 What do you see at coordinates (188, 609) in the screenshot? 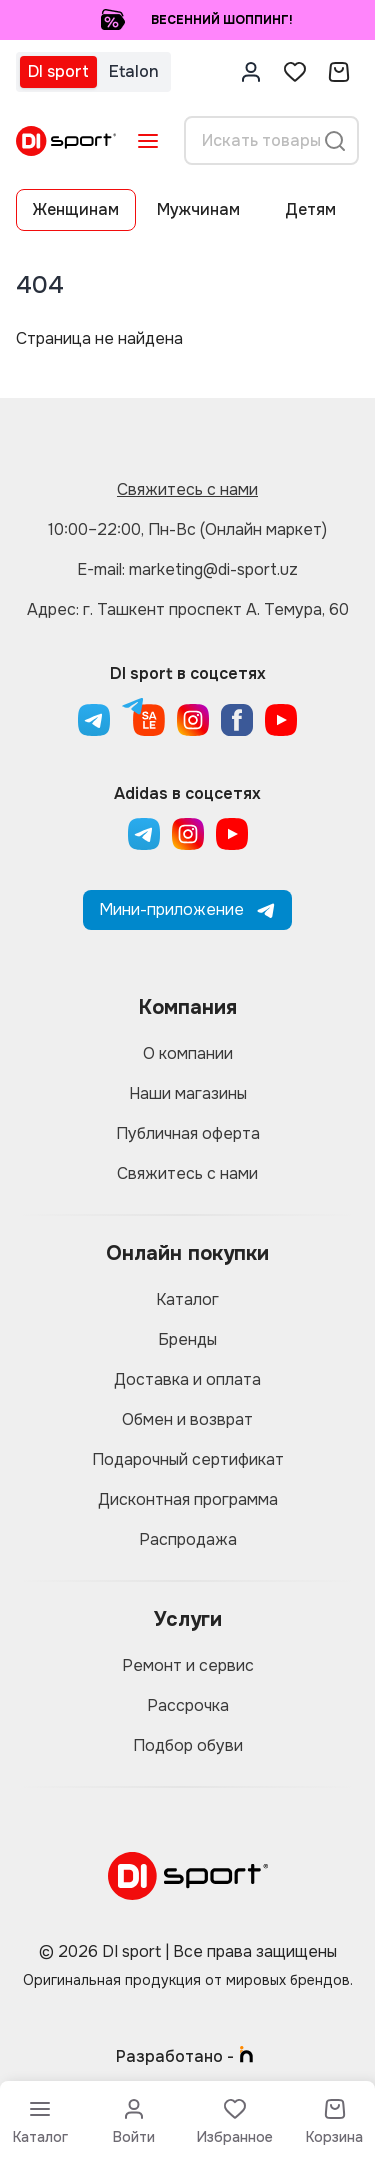
I see `Адрес: г. Ташкент проспект А. Темура, 60` at bounding box center [188, 609].